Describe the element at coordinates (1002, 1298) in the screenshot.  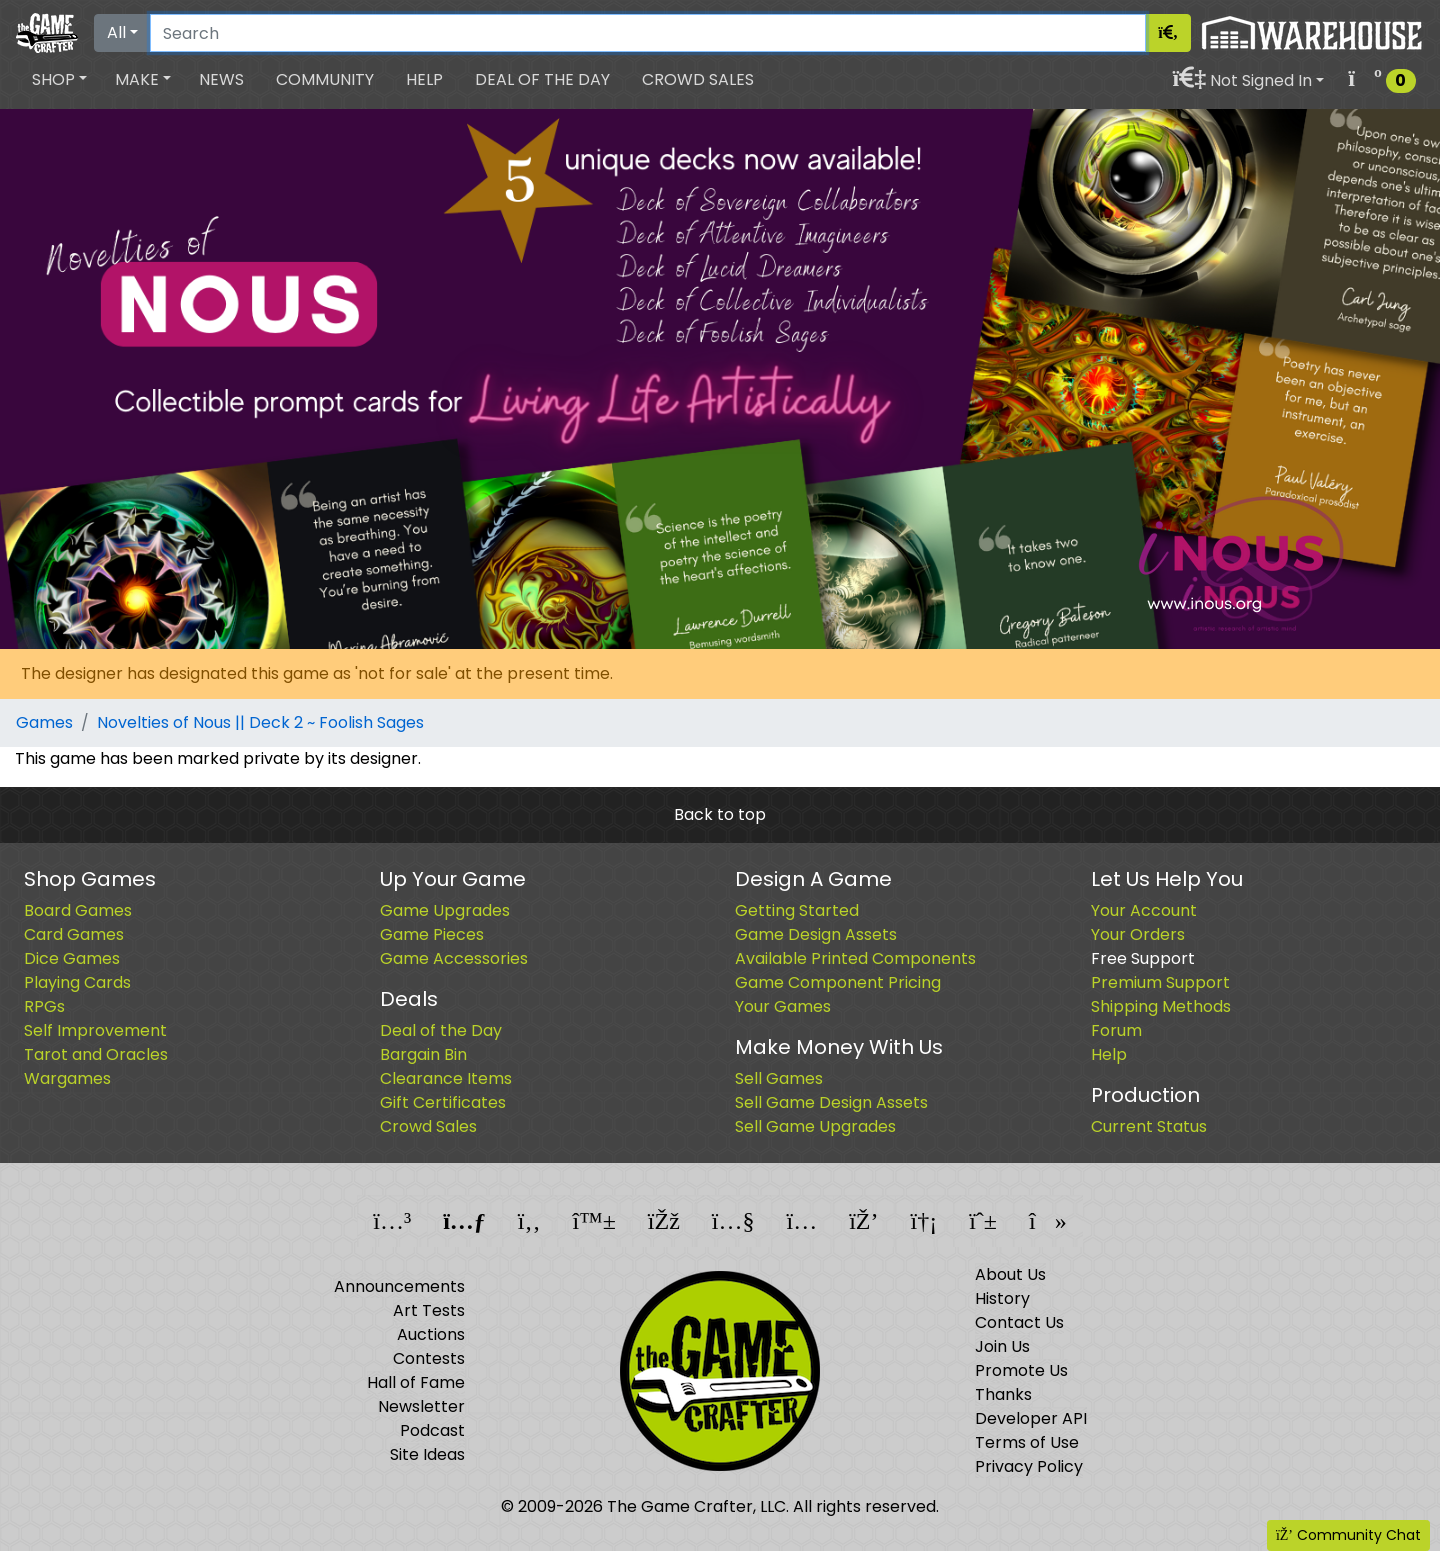
I see `History` at that location.